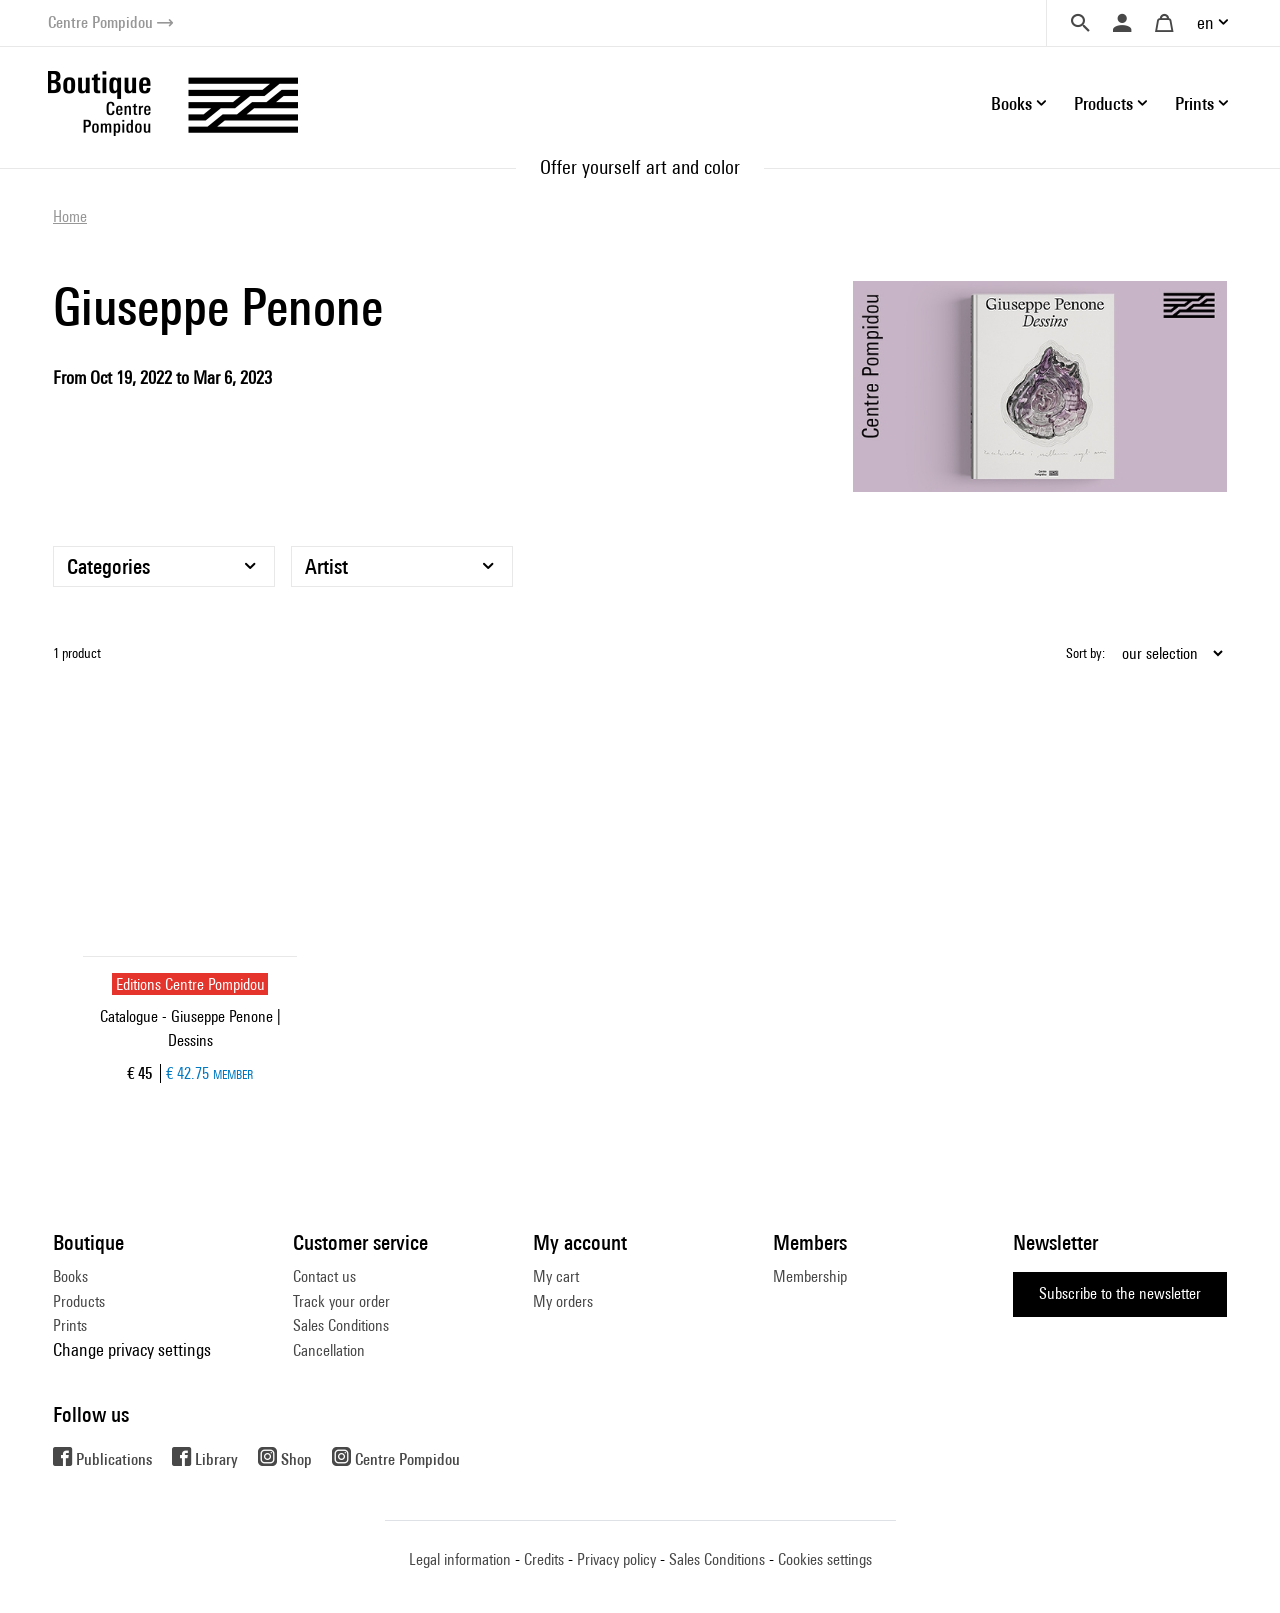 This screenshot has height=1613, width=1280. Describe the element at coordinates (1205, 22) in the screenshot. I see `en [button]` at that location.